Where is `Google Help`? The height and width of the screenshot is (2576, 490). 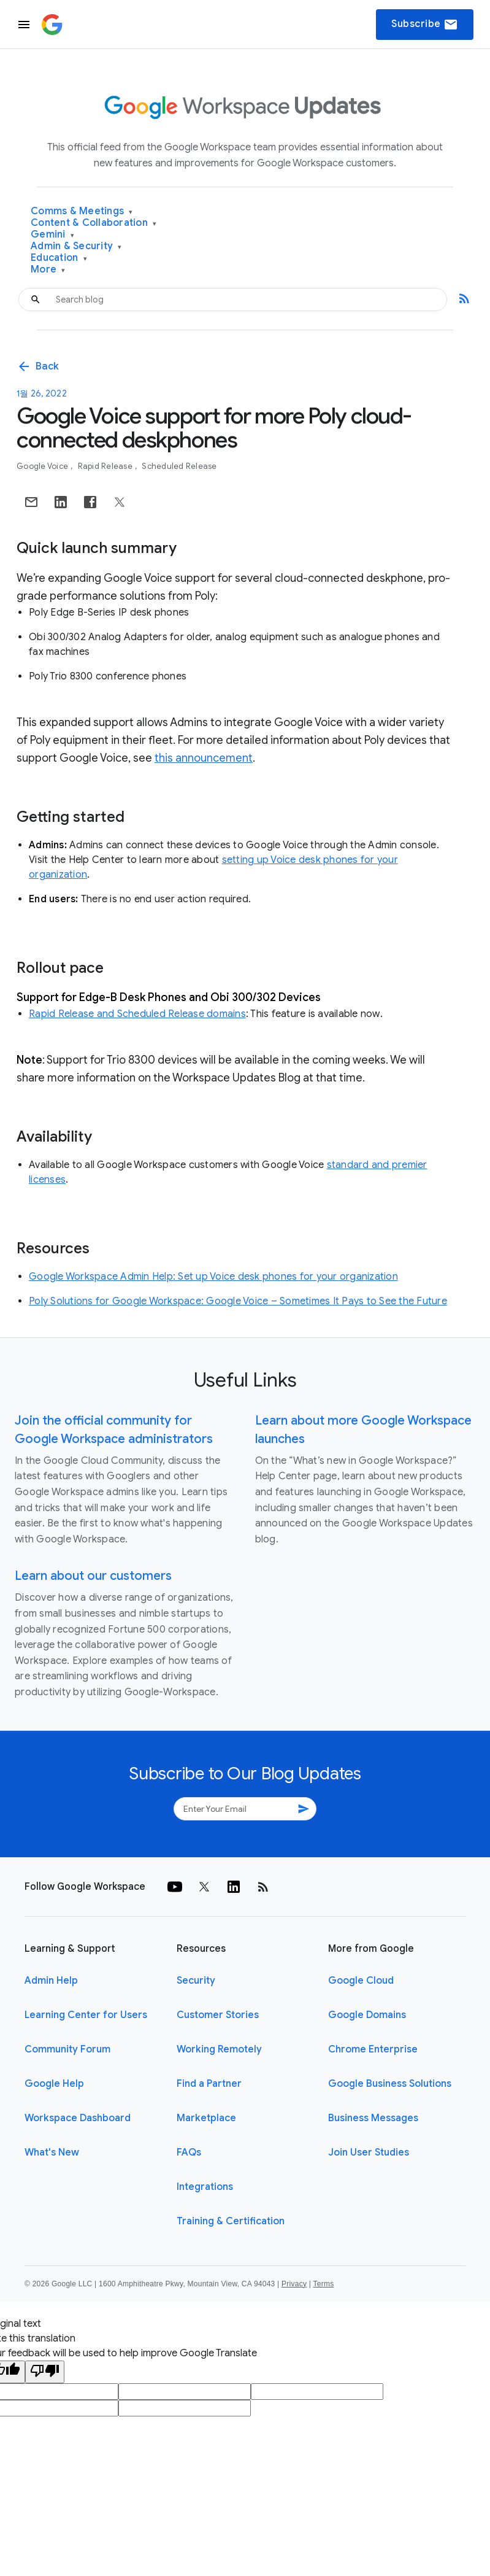
Google Help is located at coordinates (54, 2084).